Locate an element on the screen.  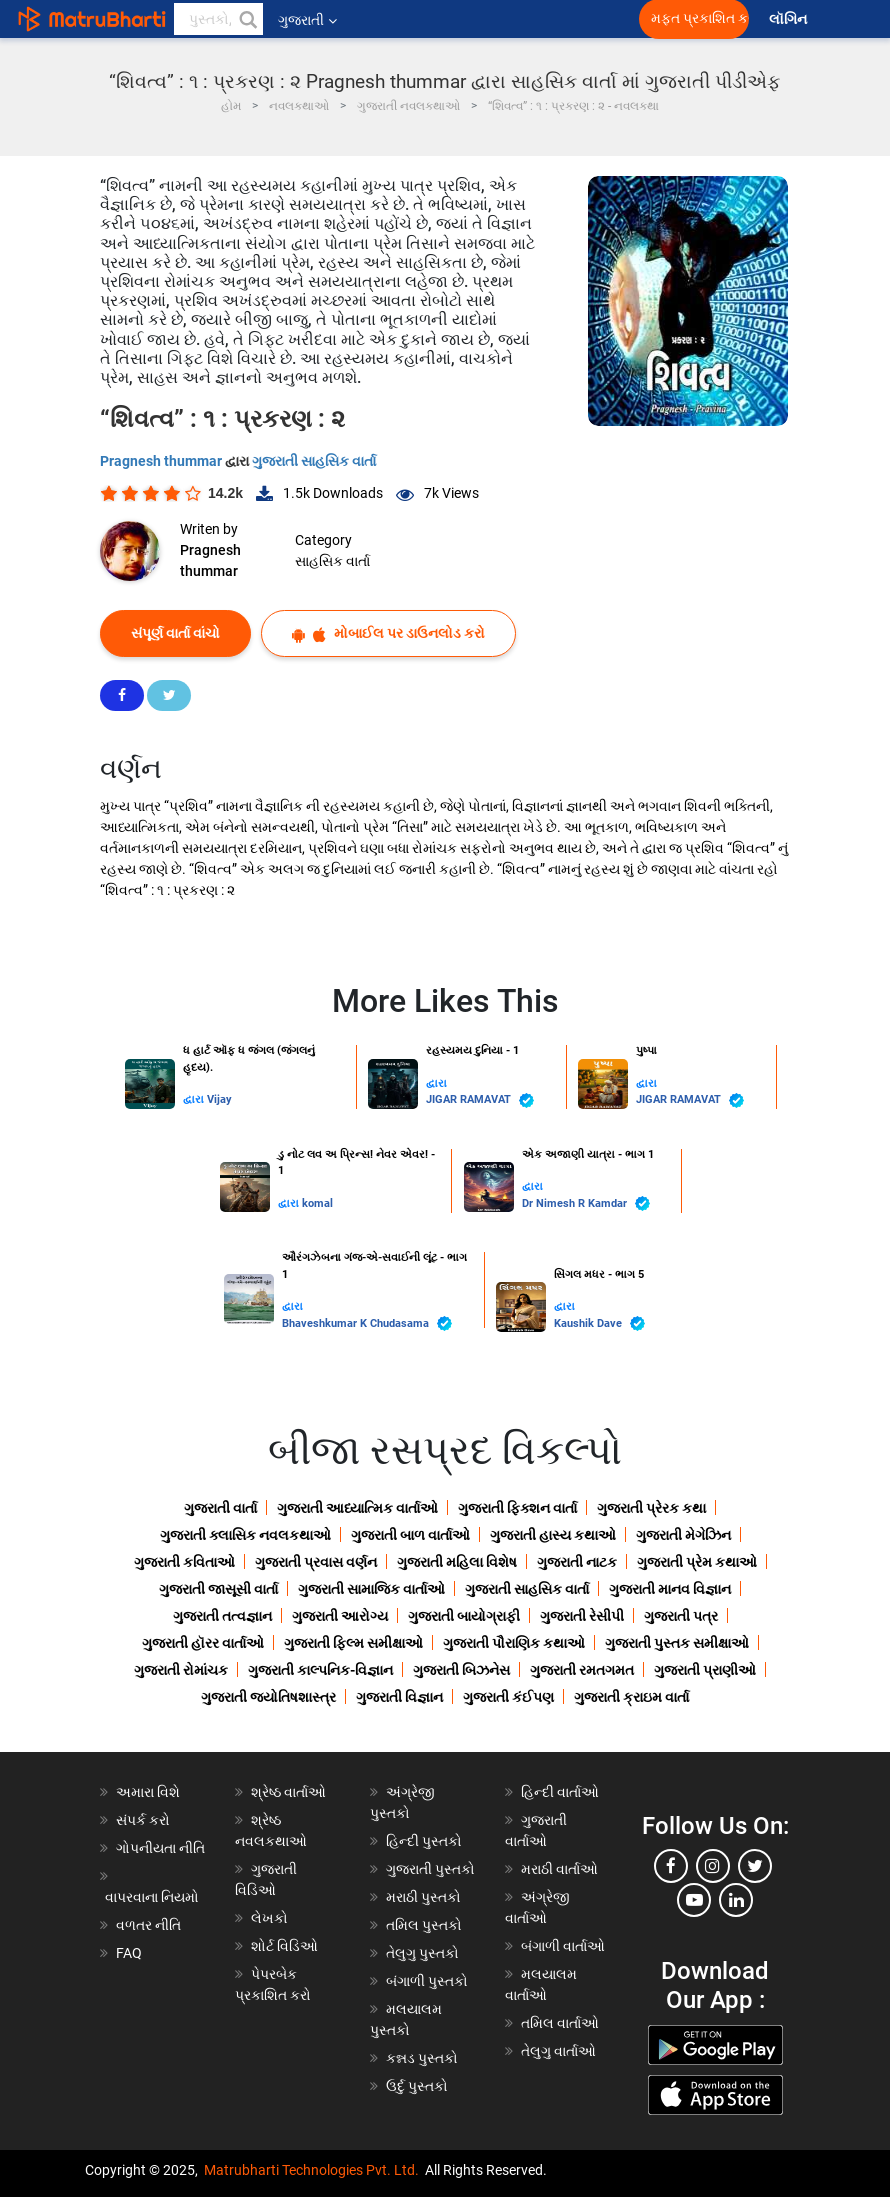
ગુજરાતી પુસ્તક સમીક્ષાઓ is located at coordinates (677, 1643).